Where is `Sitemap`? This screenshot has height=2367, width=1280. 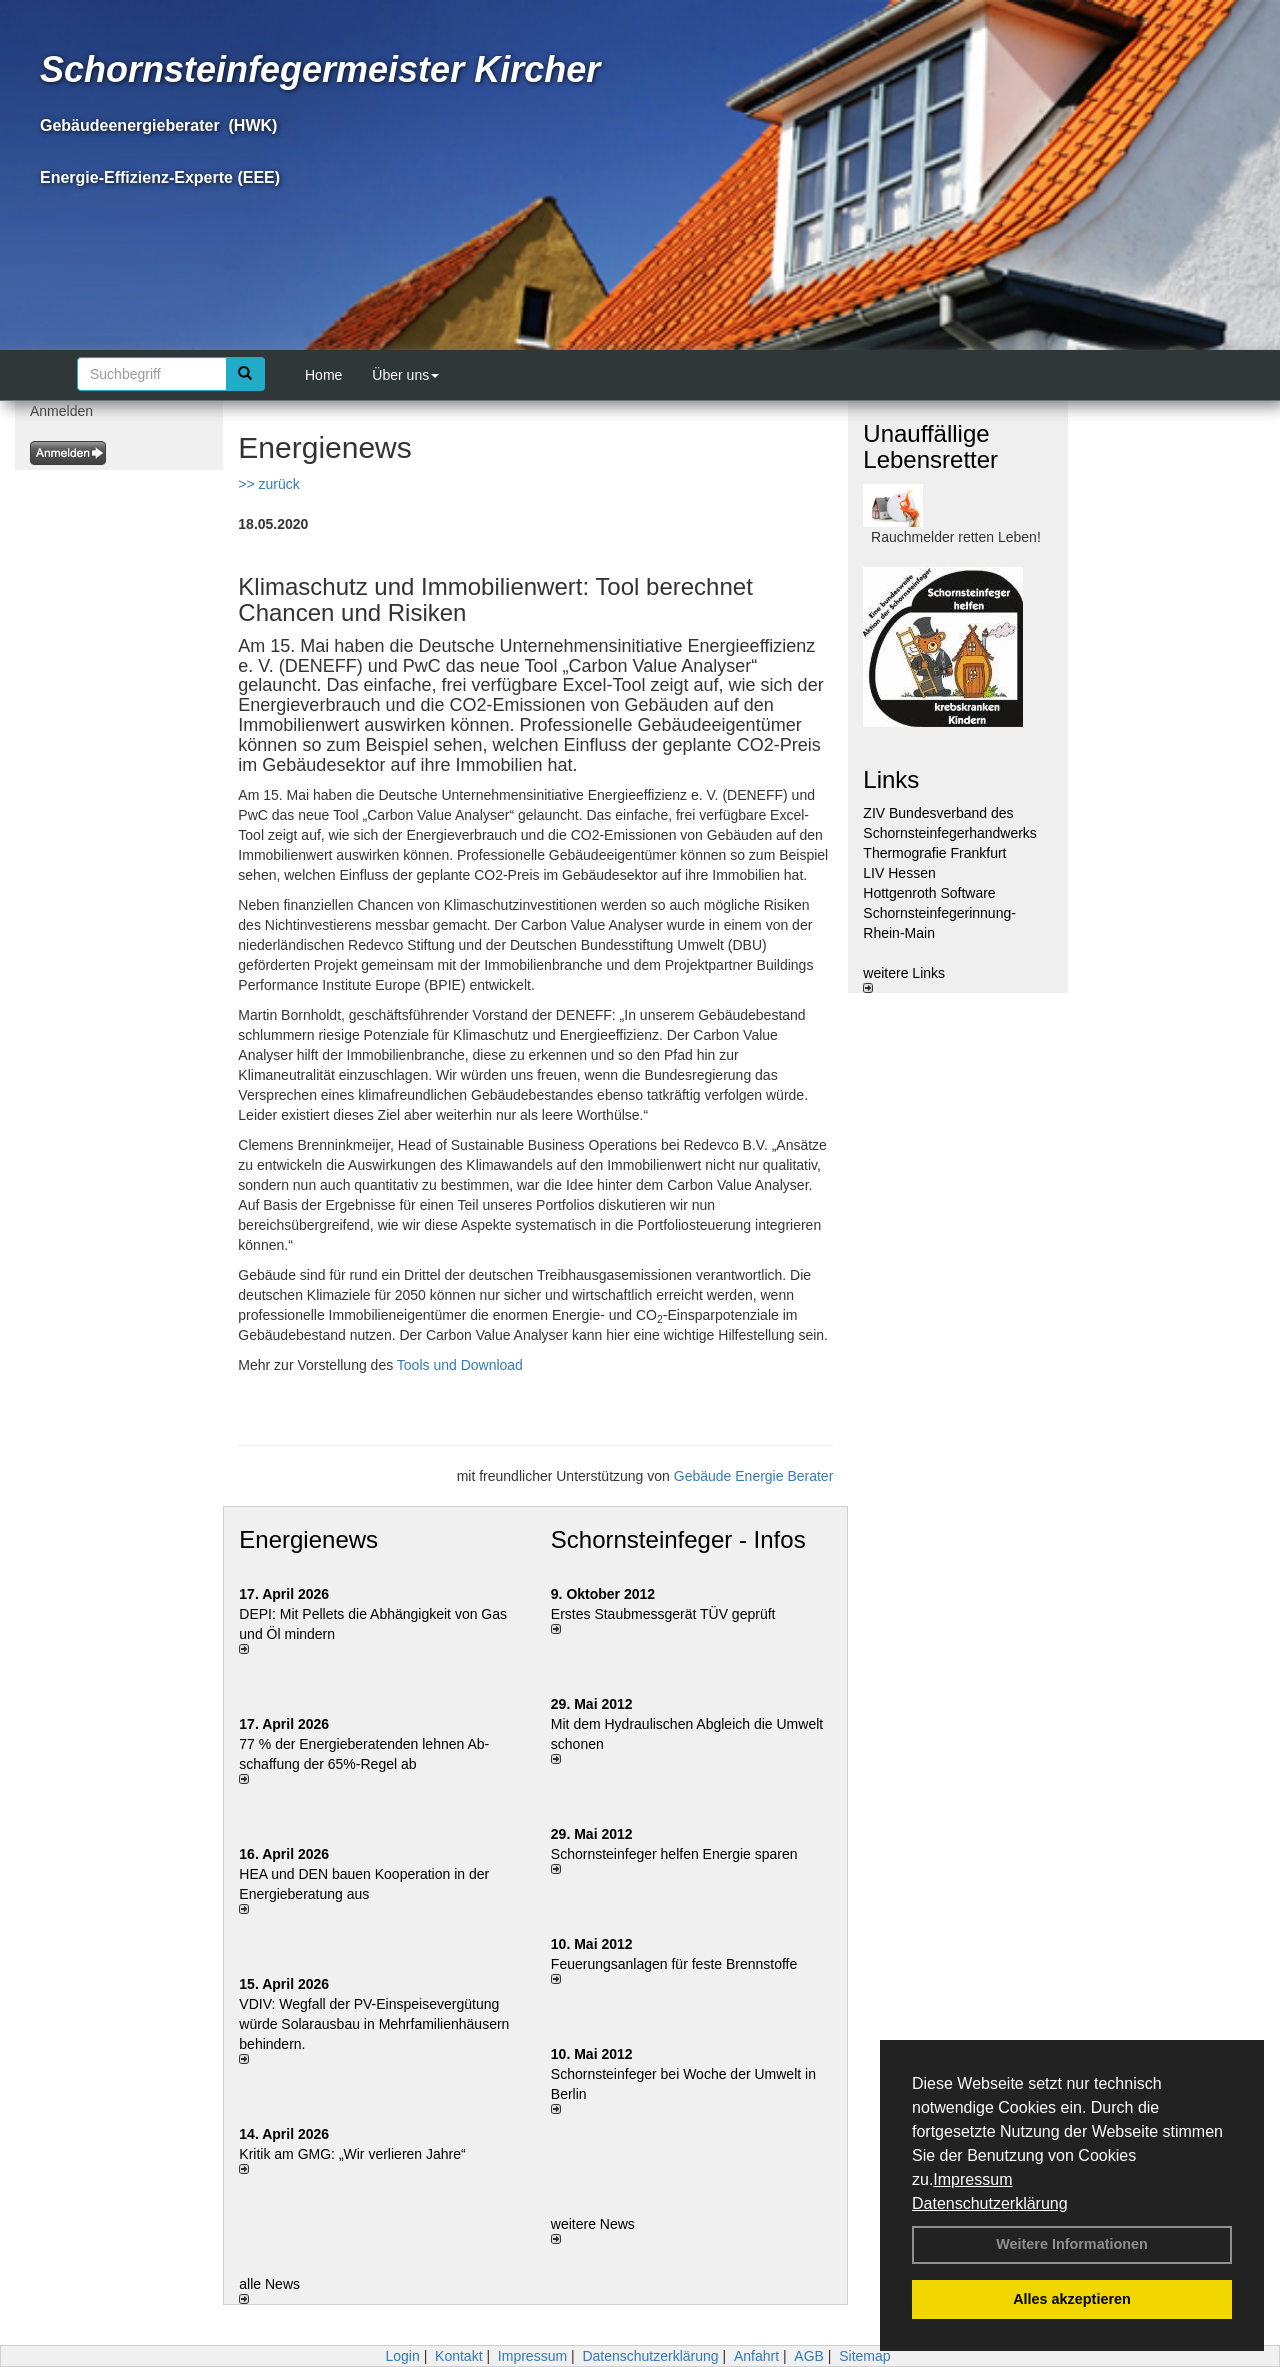
Sitemap is located at coordinates (864, 2356).